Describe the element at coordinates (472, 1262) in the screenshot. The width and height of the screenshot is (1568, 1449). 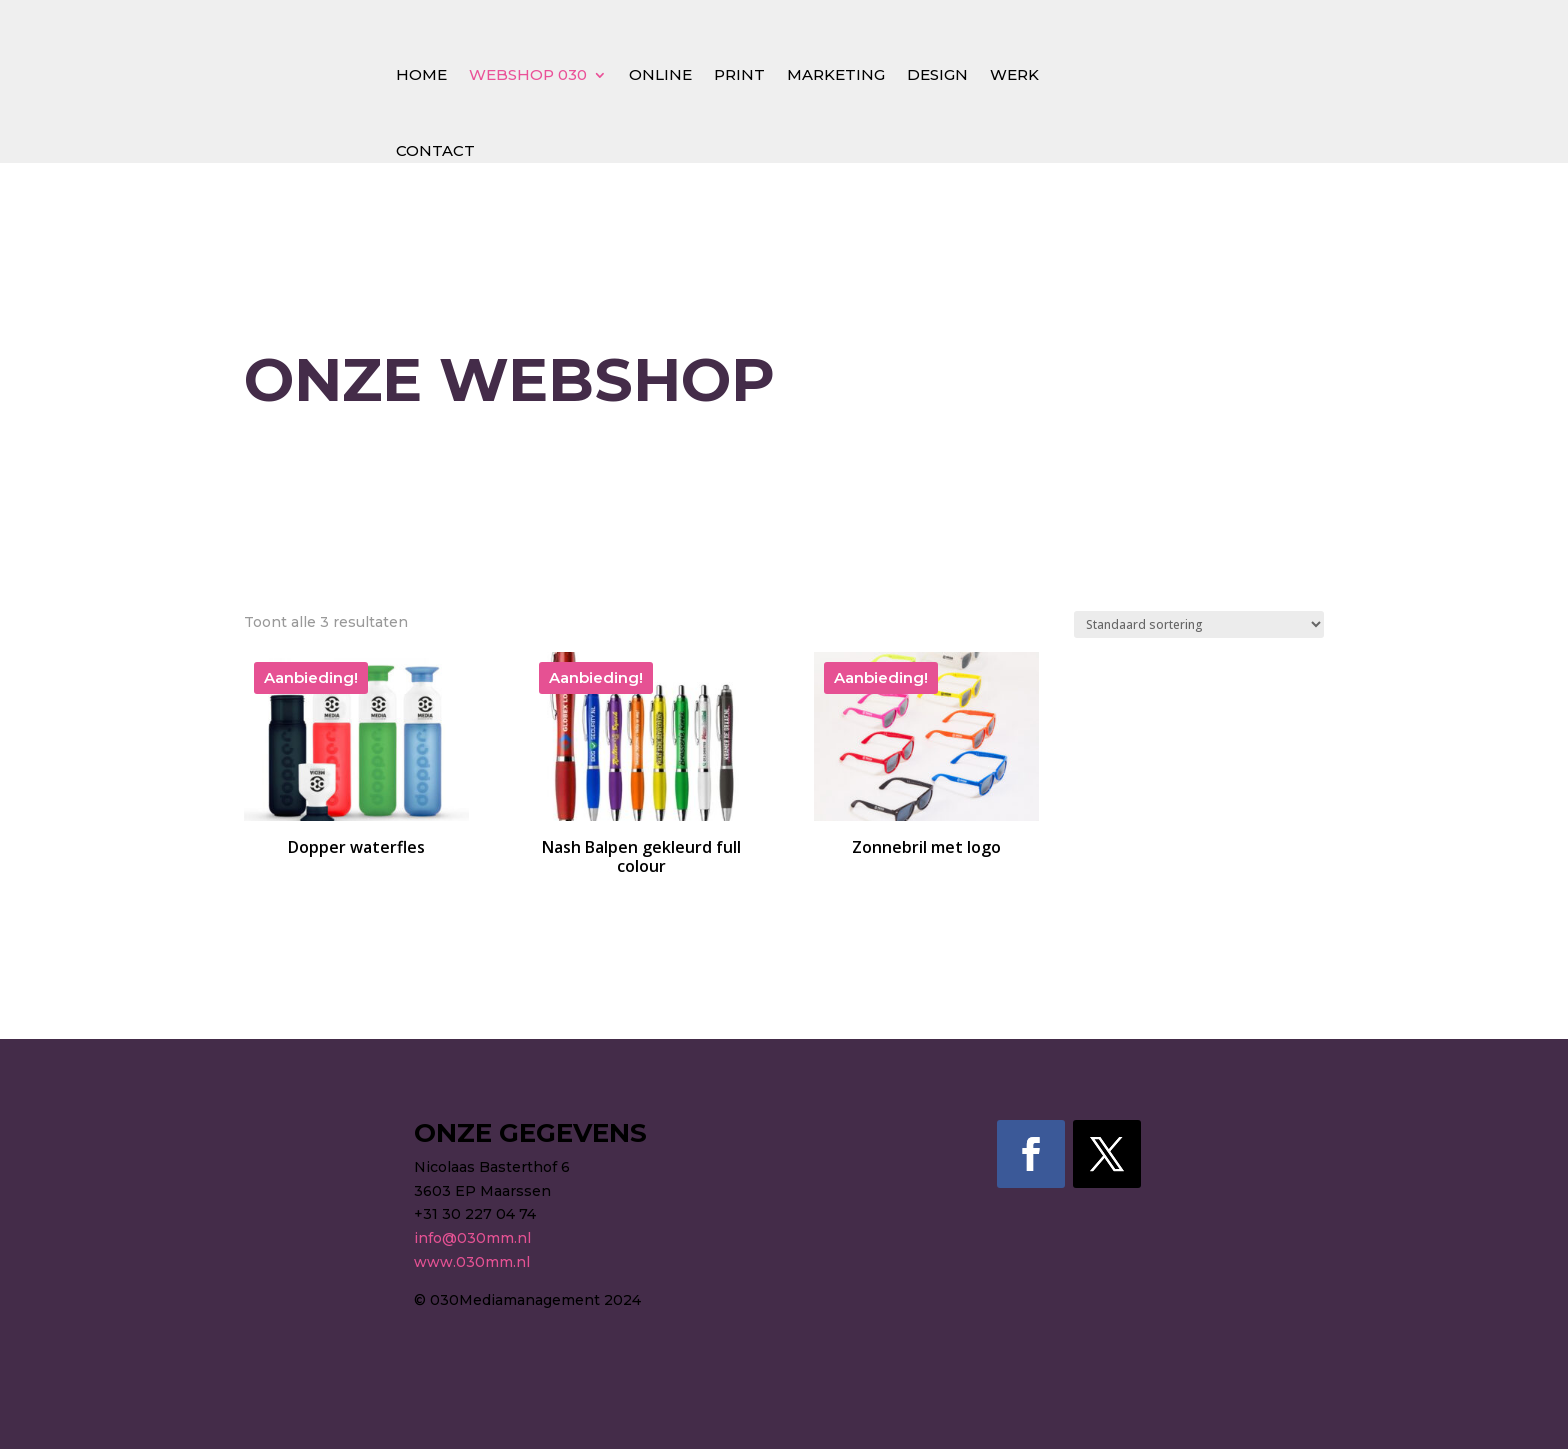
I see `www.030mm.nl` at that location.